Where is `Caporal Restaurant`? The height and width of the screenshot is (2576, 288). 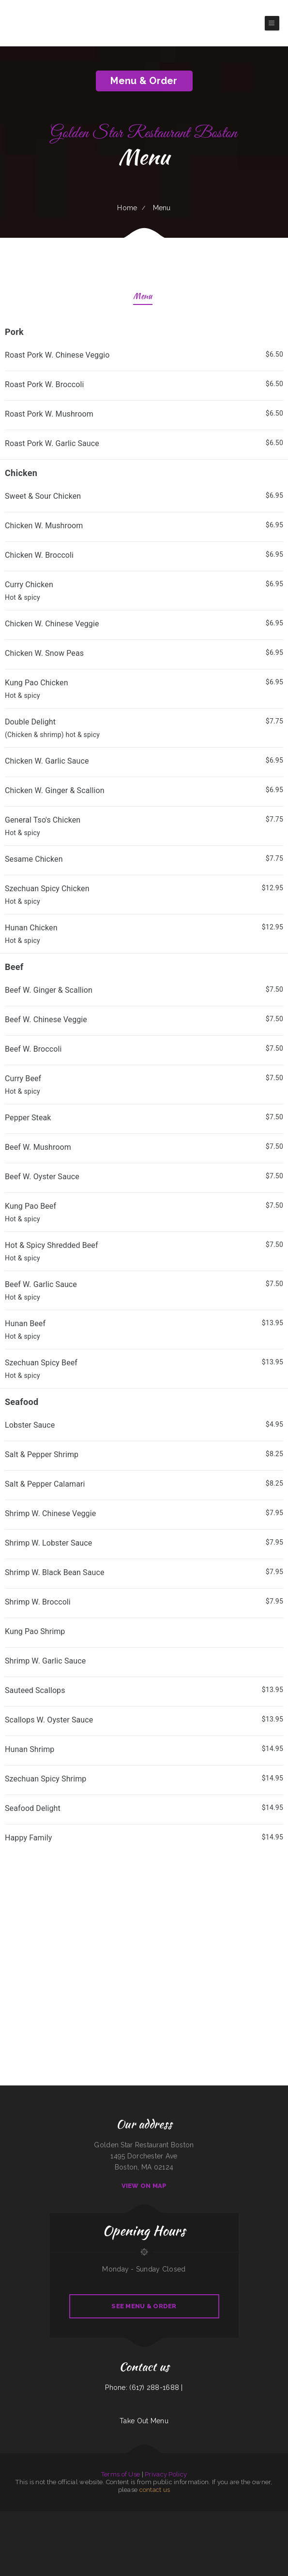 Caporal Restaurant is located at coordinates (87, 2516).